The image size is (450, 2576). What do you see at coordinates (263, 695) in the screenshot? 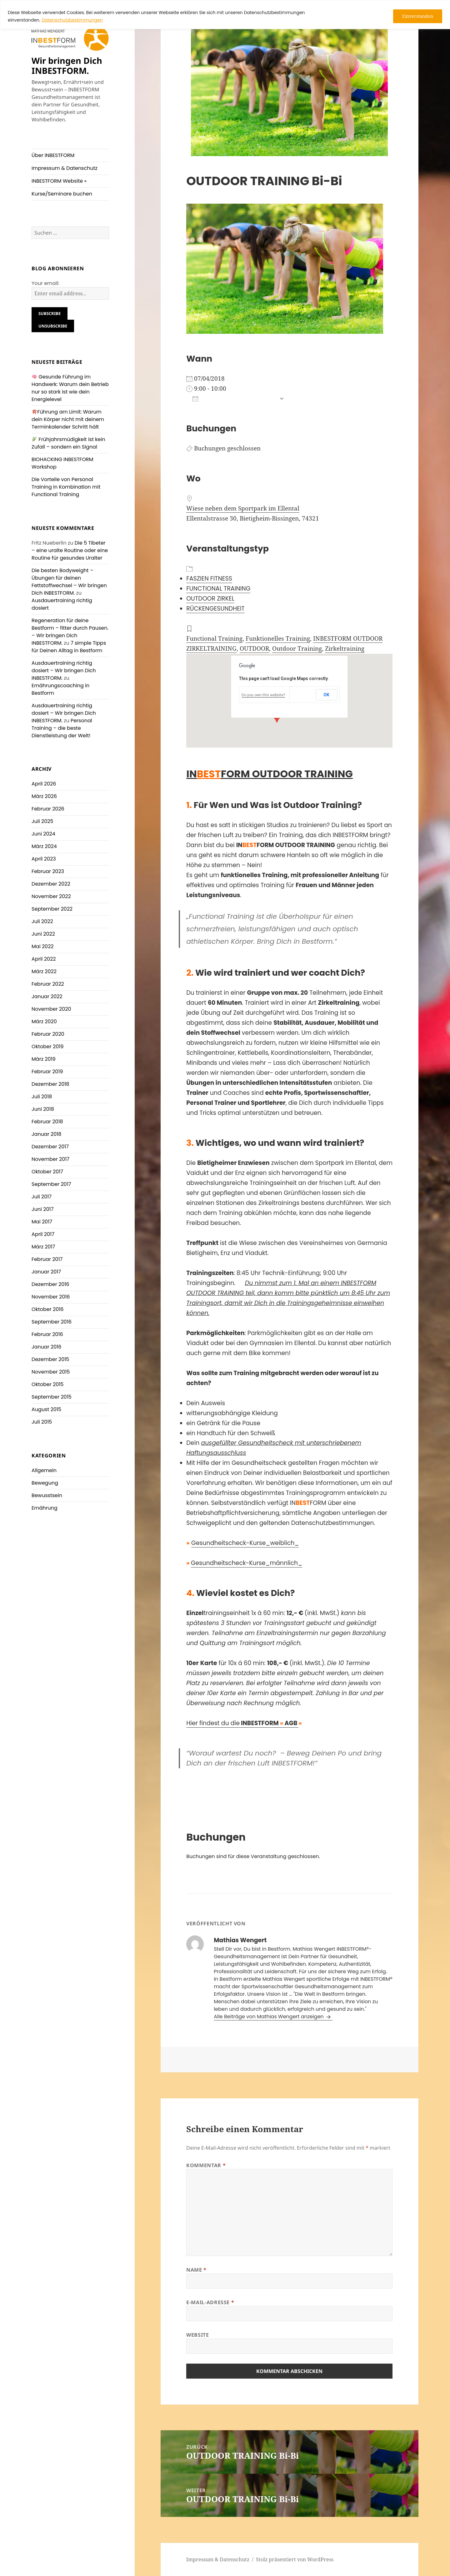
I see `Do you own this website?` at bounding box center [263, 695].